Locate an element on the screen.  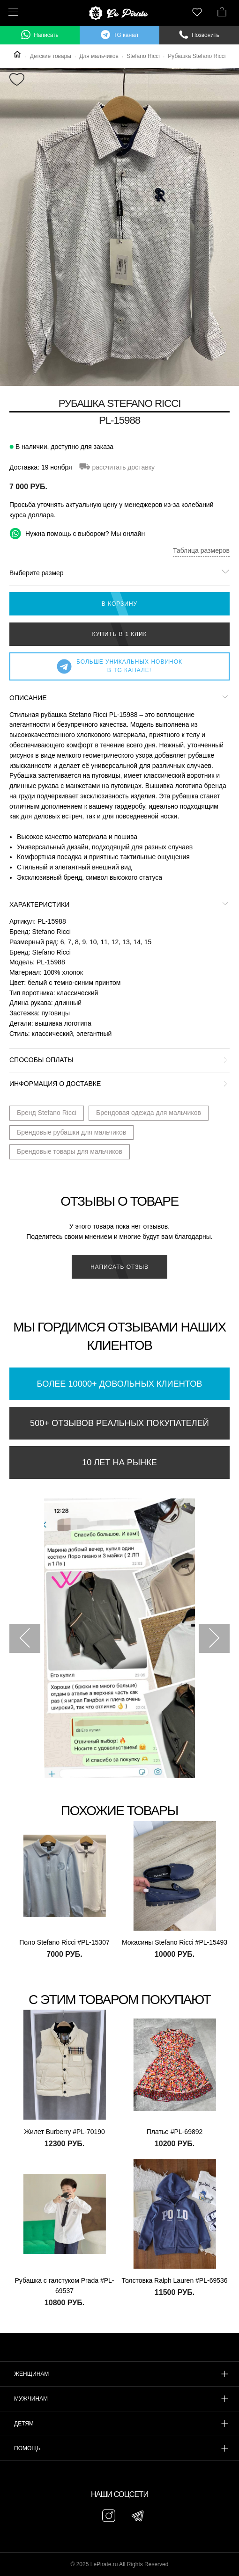
Таблица размеров is located at coordinates (201, 550).